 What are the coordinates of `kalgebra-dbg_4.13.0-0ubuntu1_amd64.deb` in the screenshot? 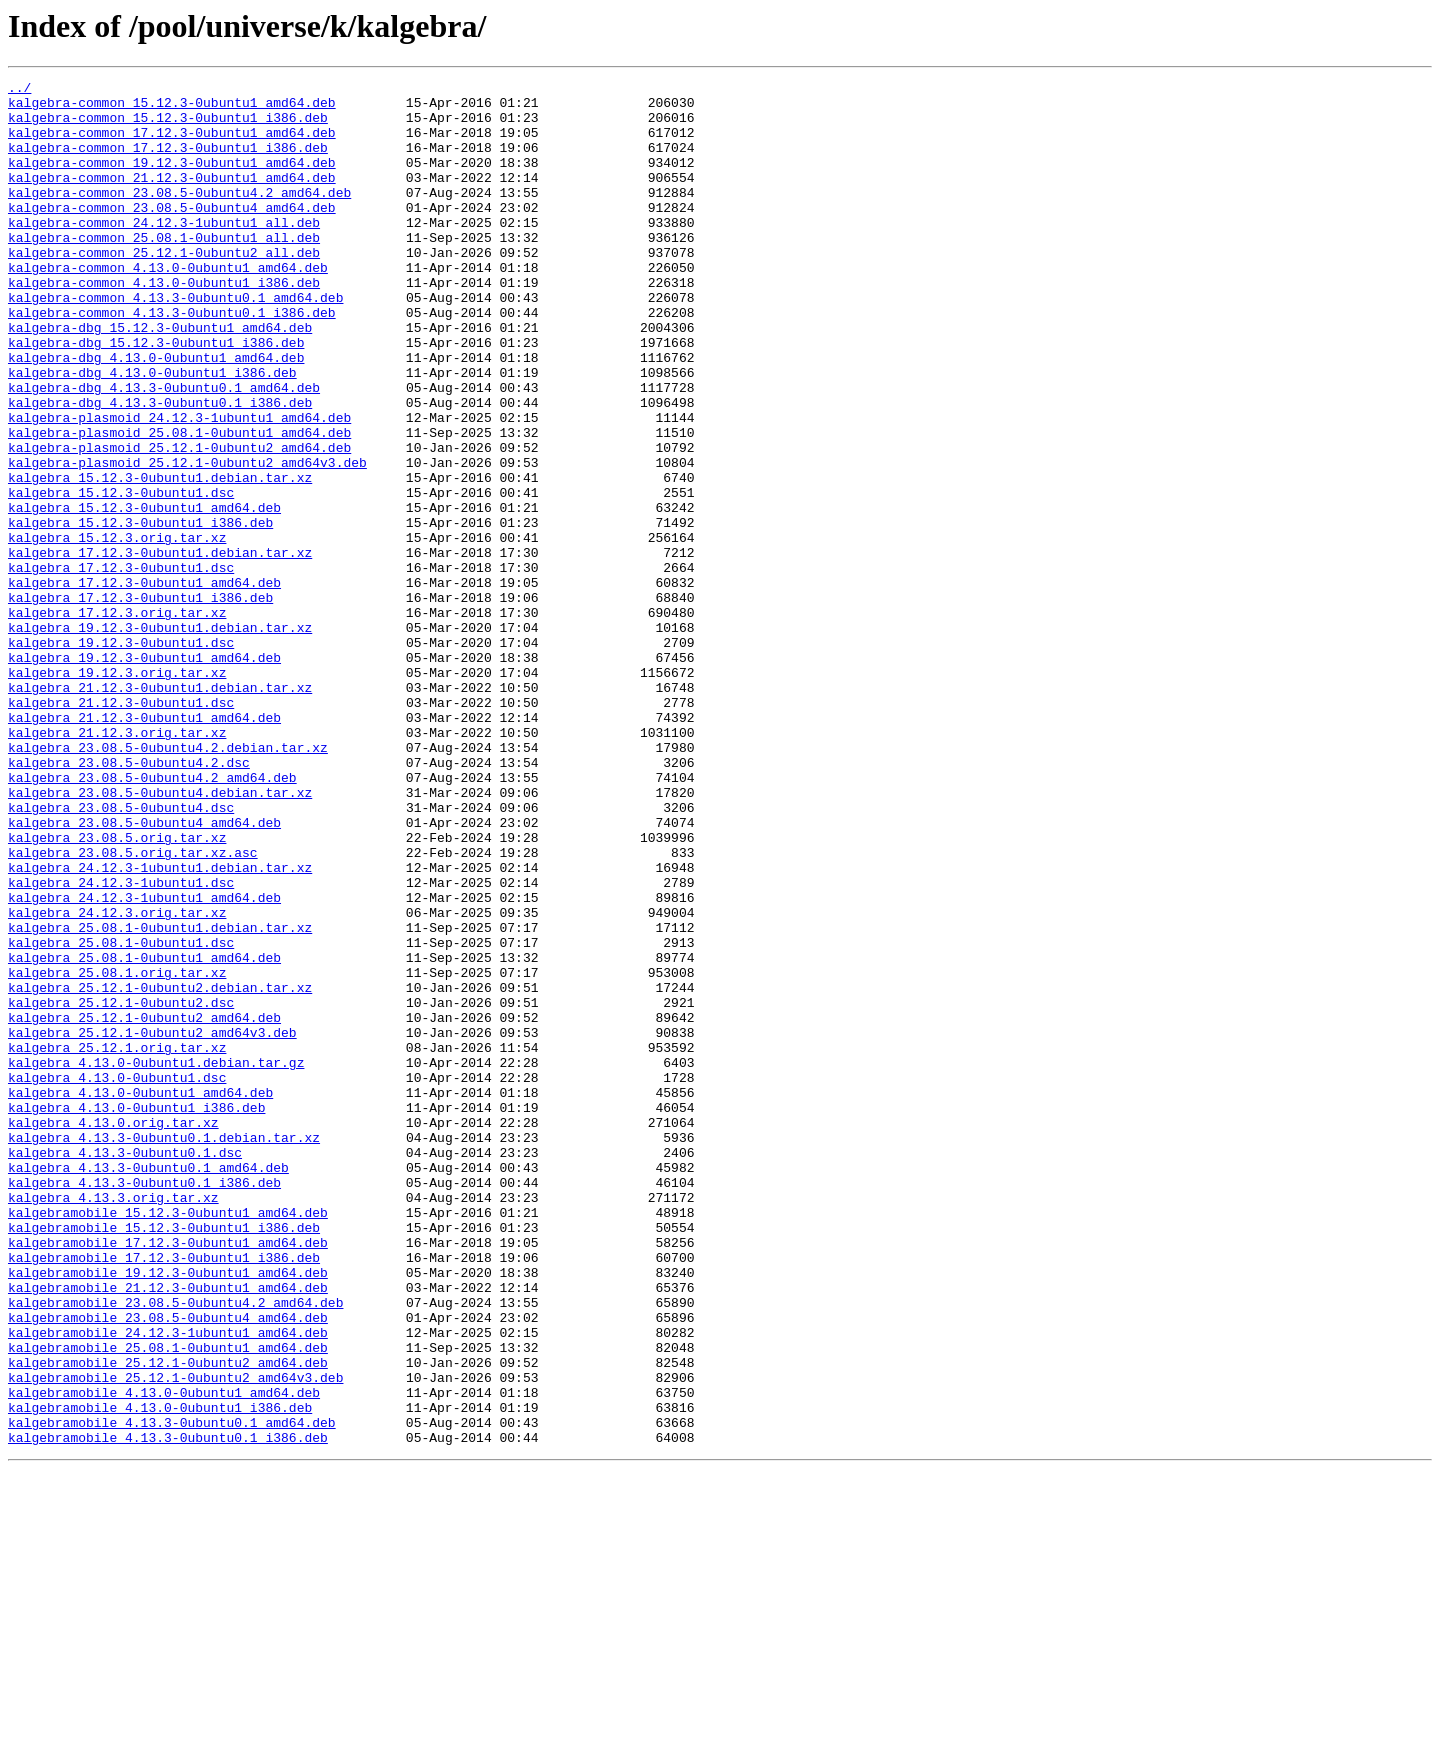 It's located at (156, 414).